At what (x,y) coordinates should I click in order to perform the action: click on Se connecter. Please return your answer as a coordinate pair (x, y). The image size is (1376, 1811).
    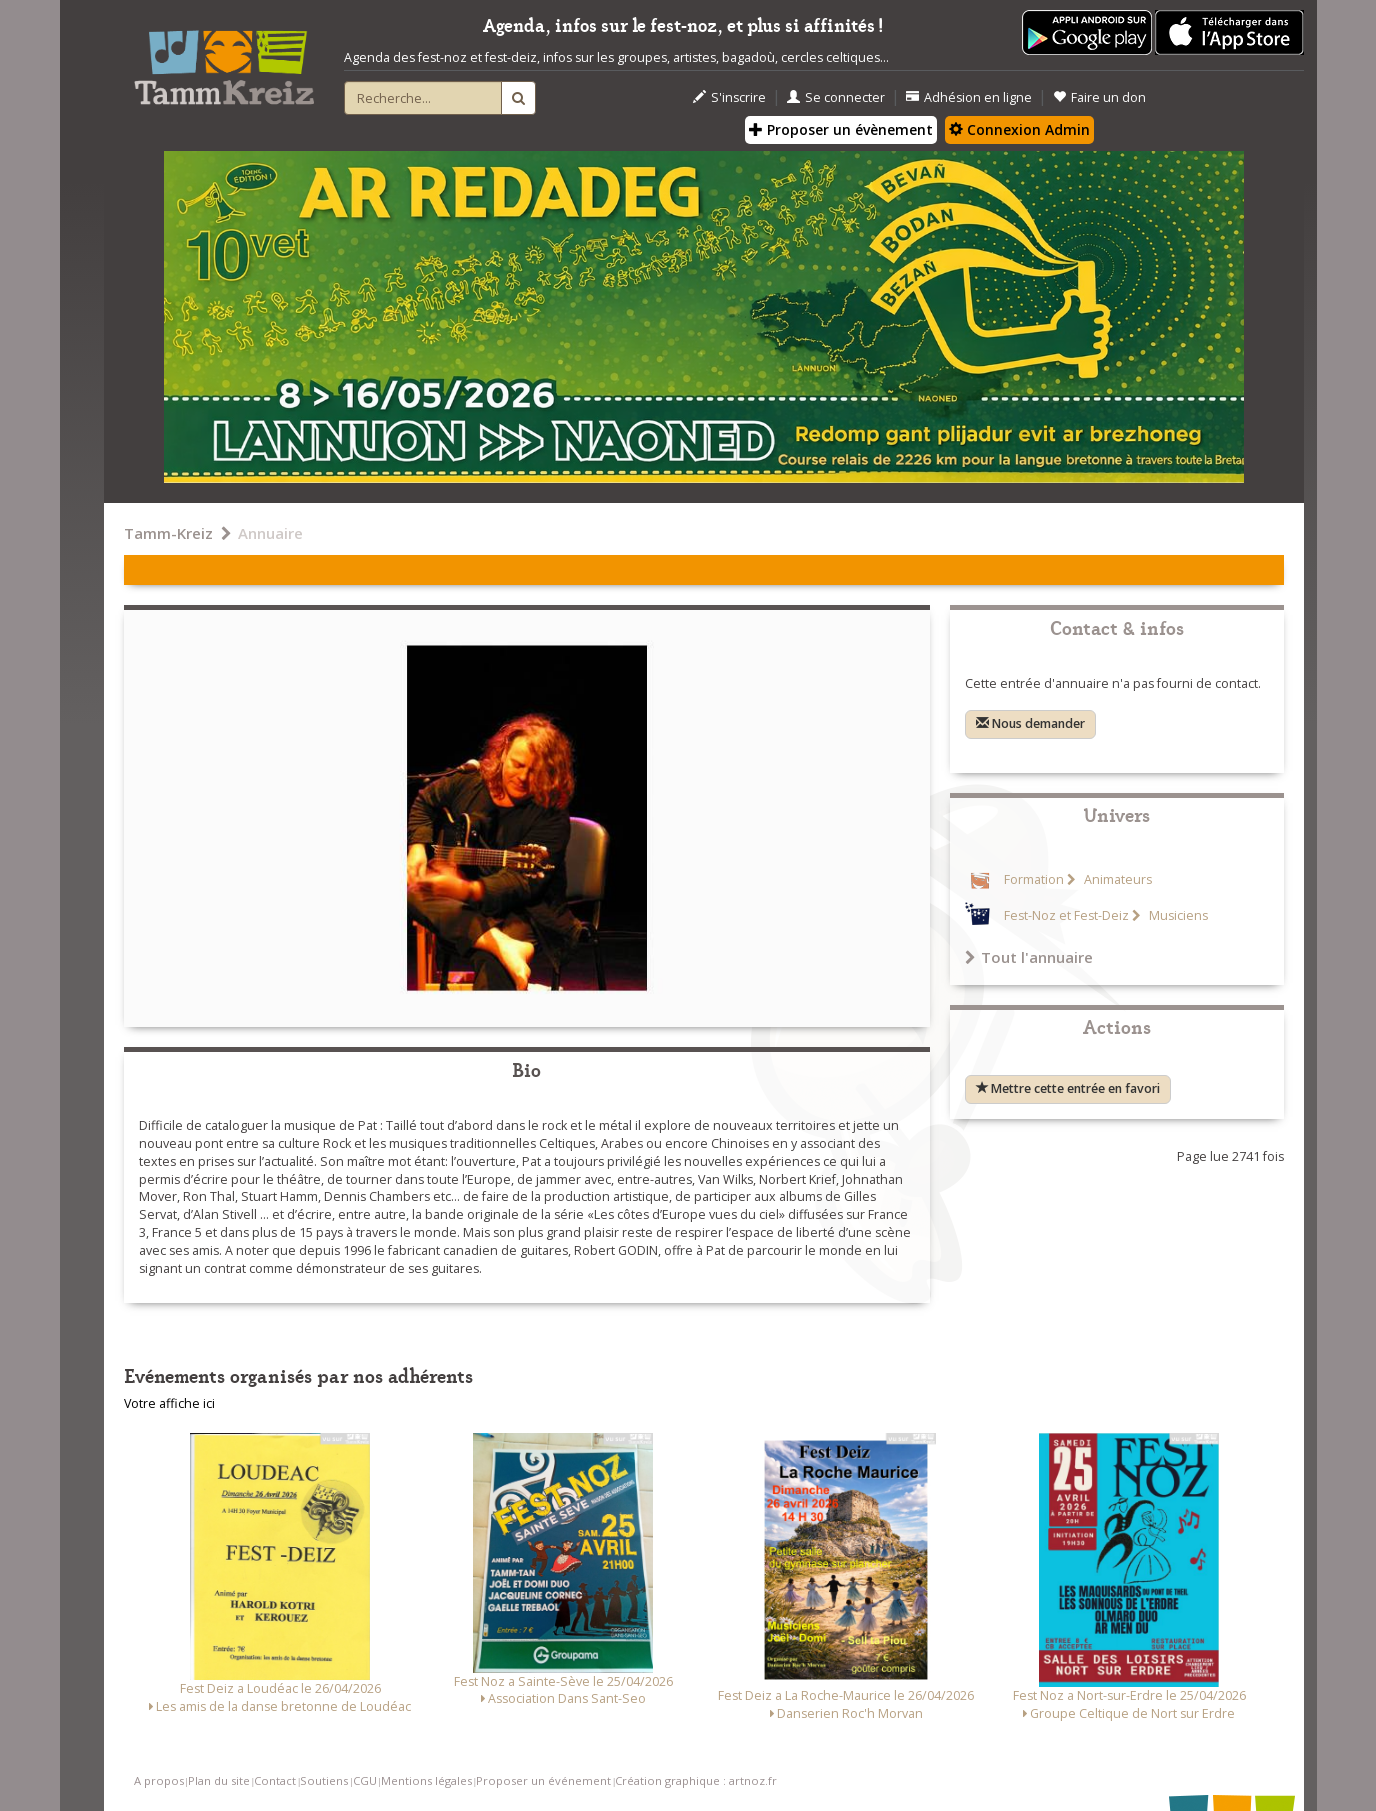
    Looking at the image, I should click on (836, 97).